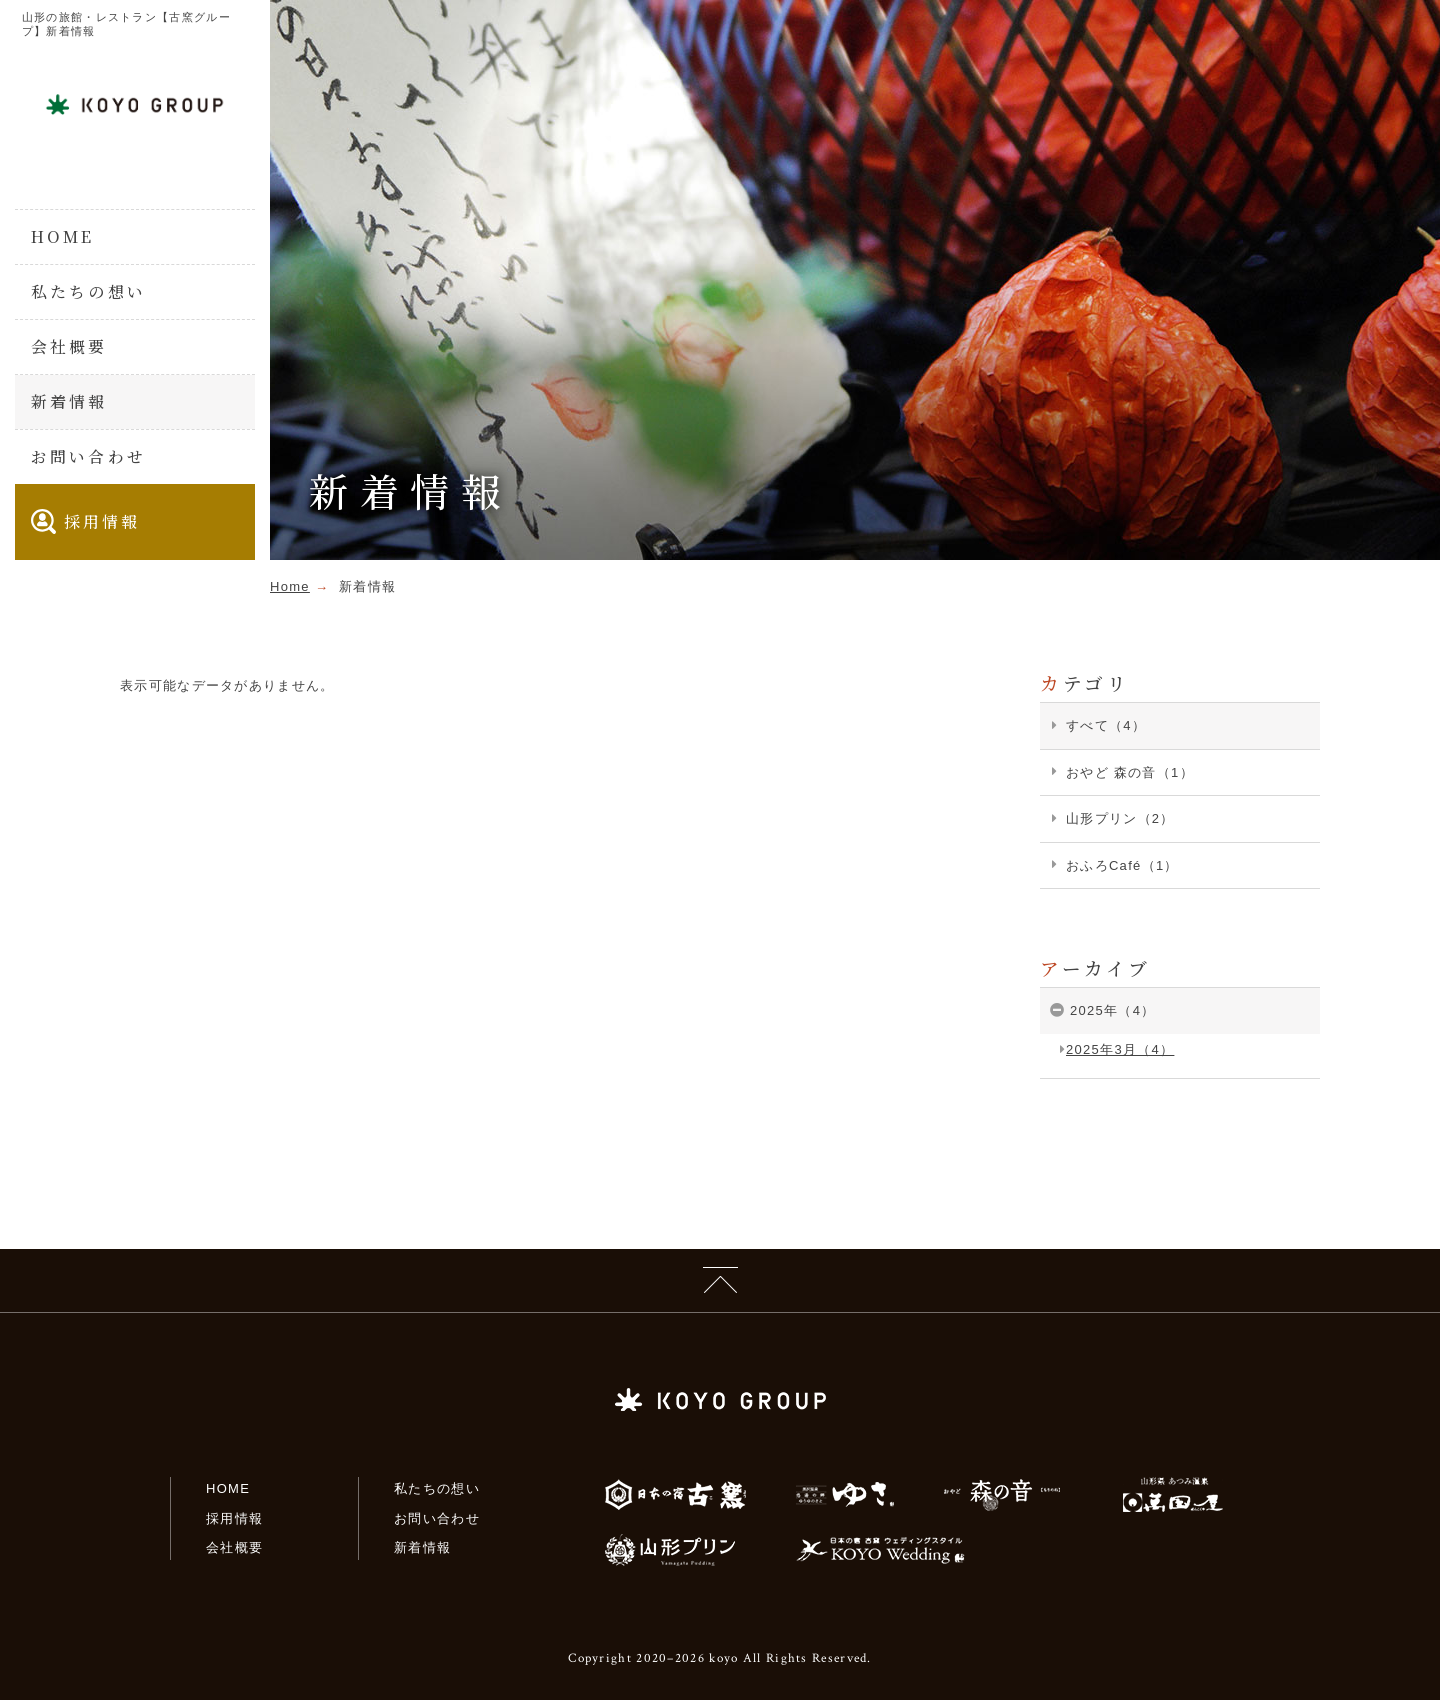  I want to click on おふろCafé（1）, so click(1122, 865).